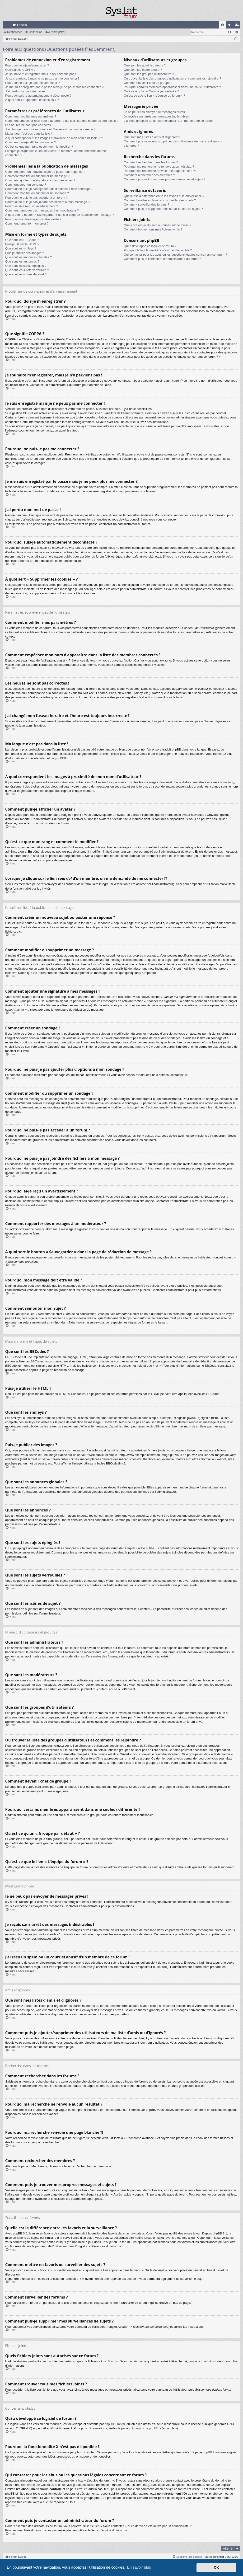 Image resolution: width=243 pixels, height=2576 pixels. I want to click on phpBB, so click(59, 758).